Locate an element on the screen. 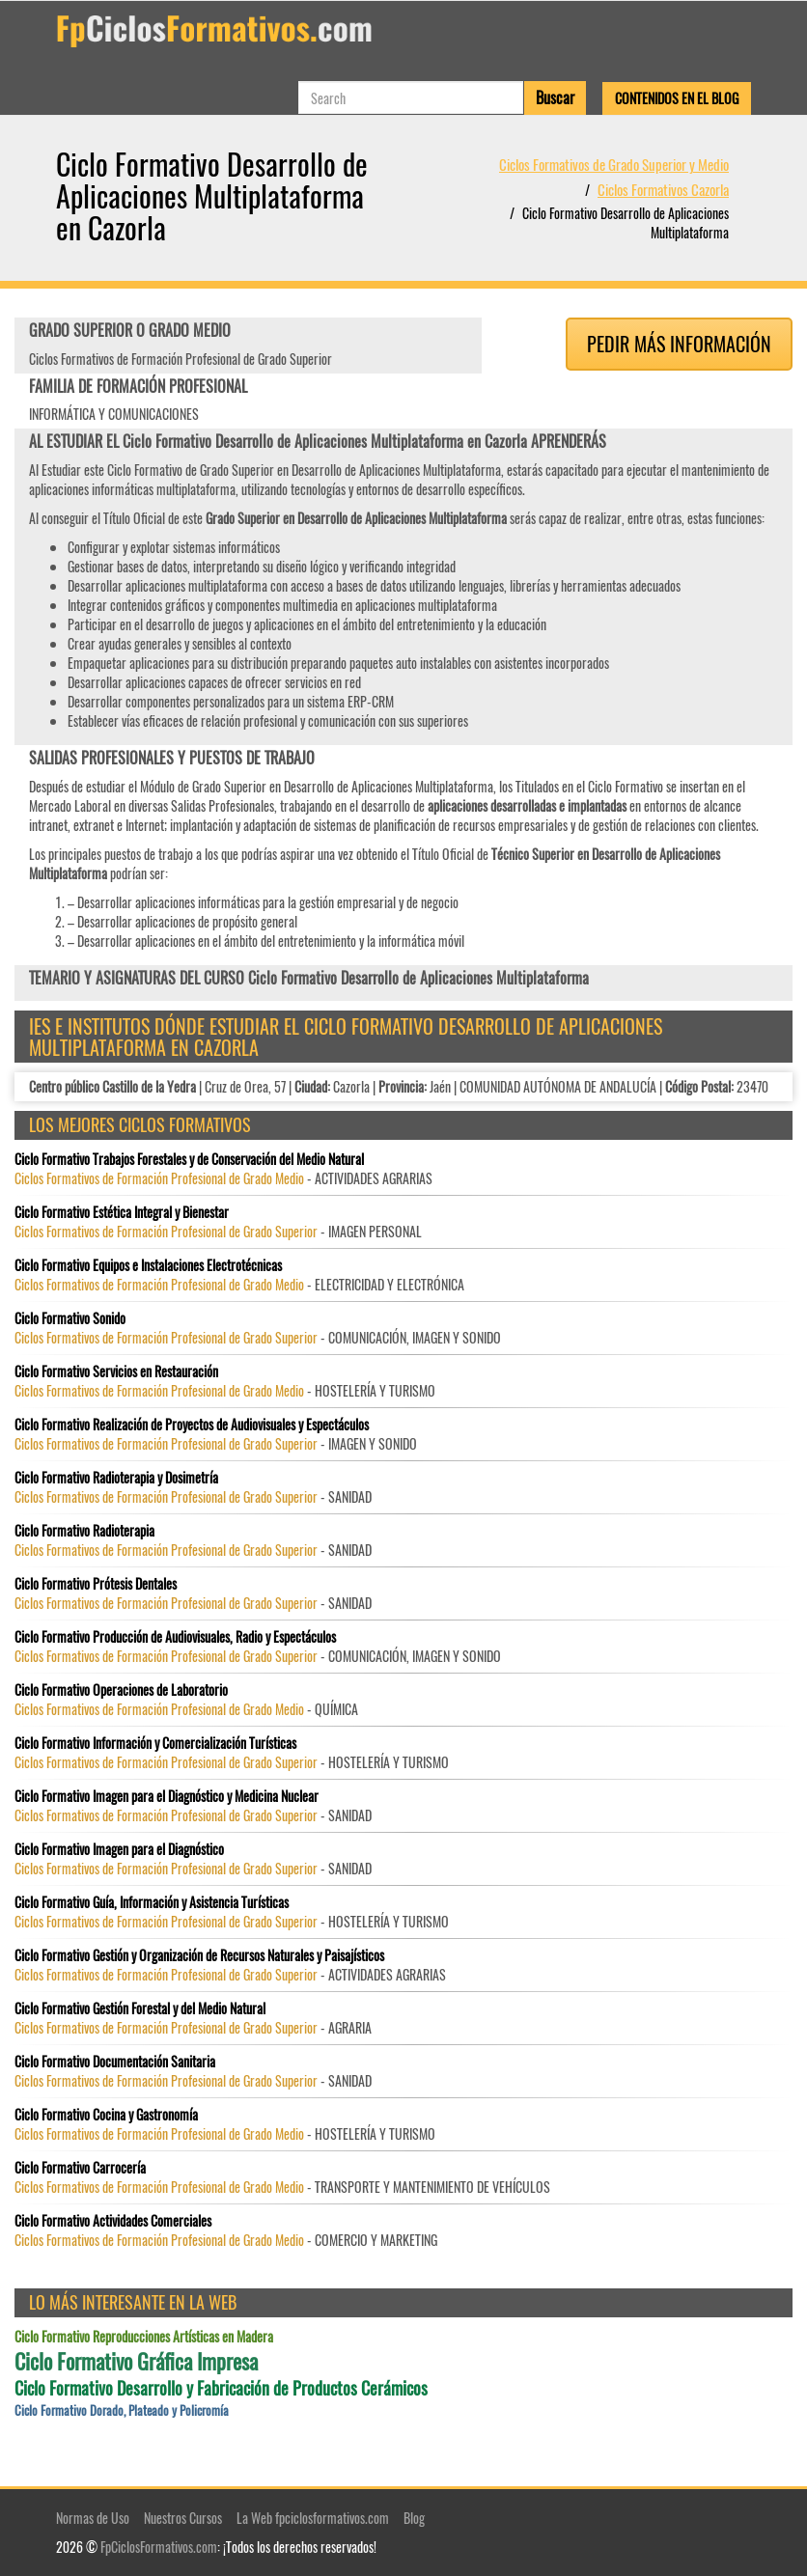  Ciclo Formativo Dorado, Plateado y Policromía is located at coordinates (121, 2410).